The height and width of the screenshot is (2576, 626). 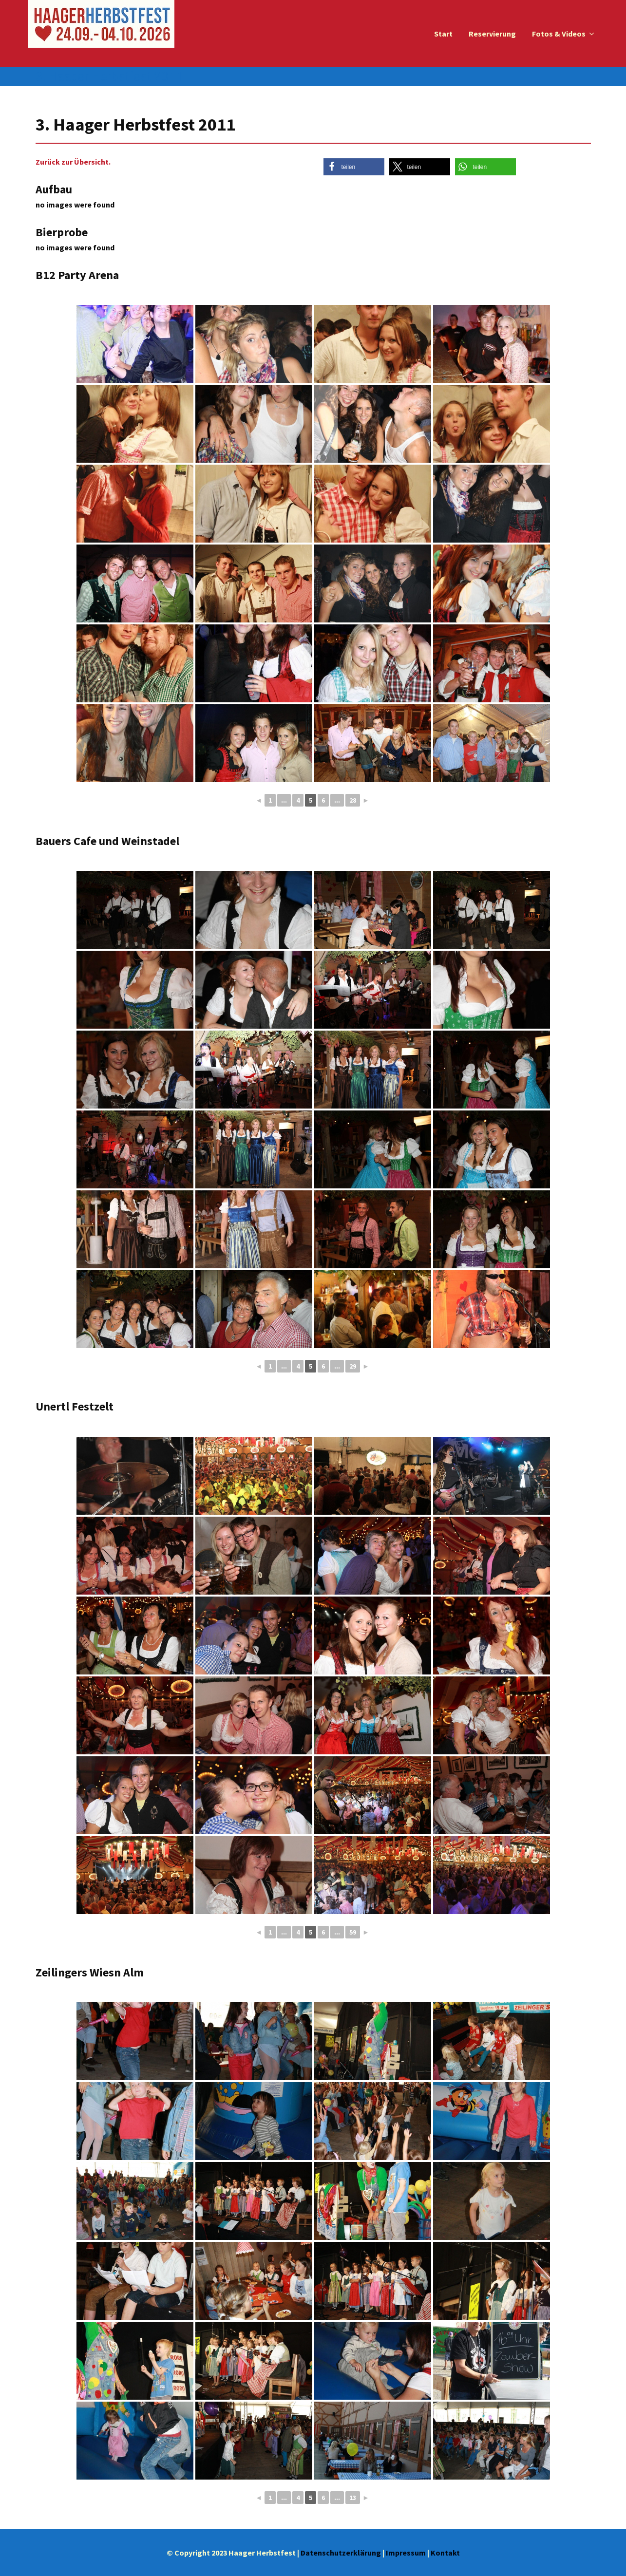 What do you see at coordinates (352, 1932) in the screenshot?
I see `59` at bounding box center [352, 1932].